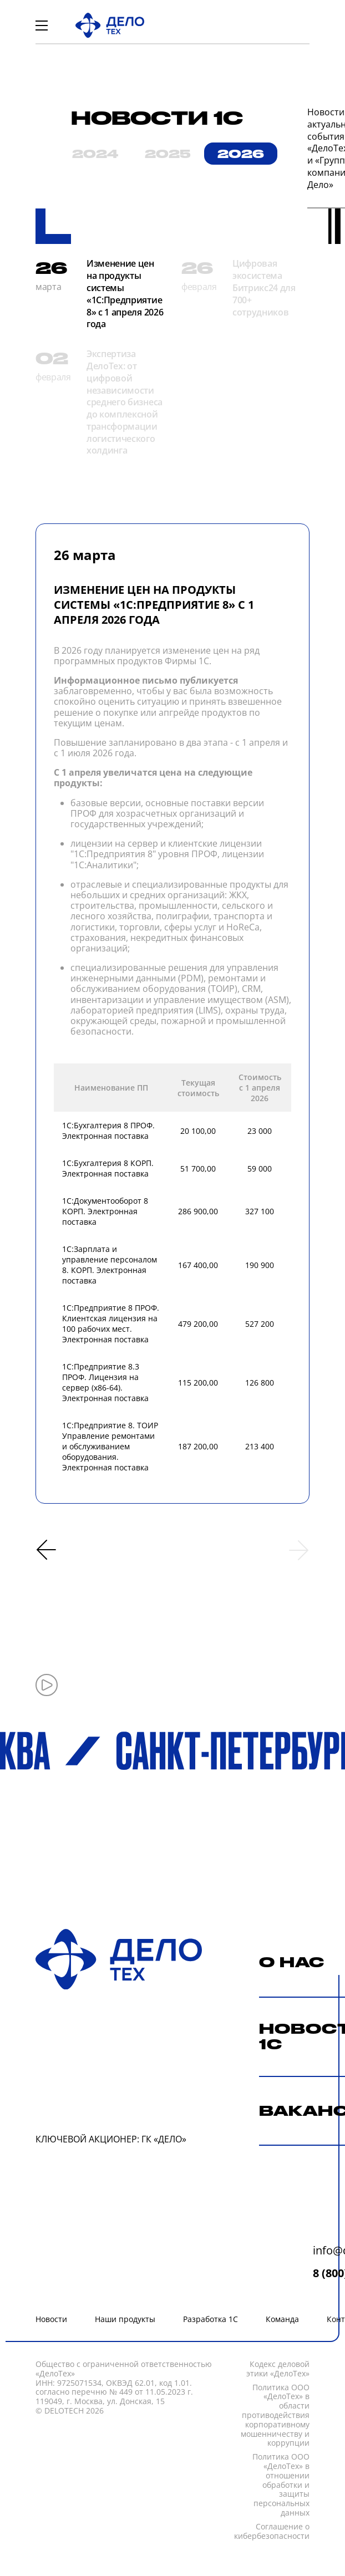  What do you see at coordinates (210, 2319) in the screenshot?
I see `Разработка 1С` at bounding box center [210, 2319].